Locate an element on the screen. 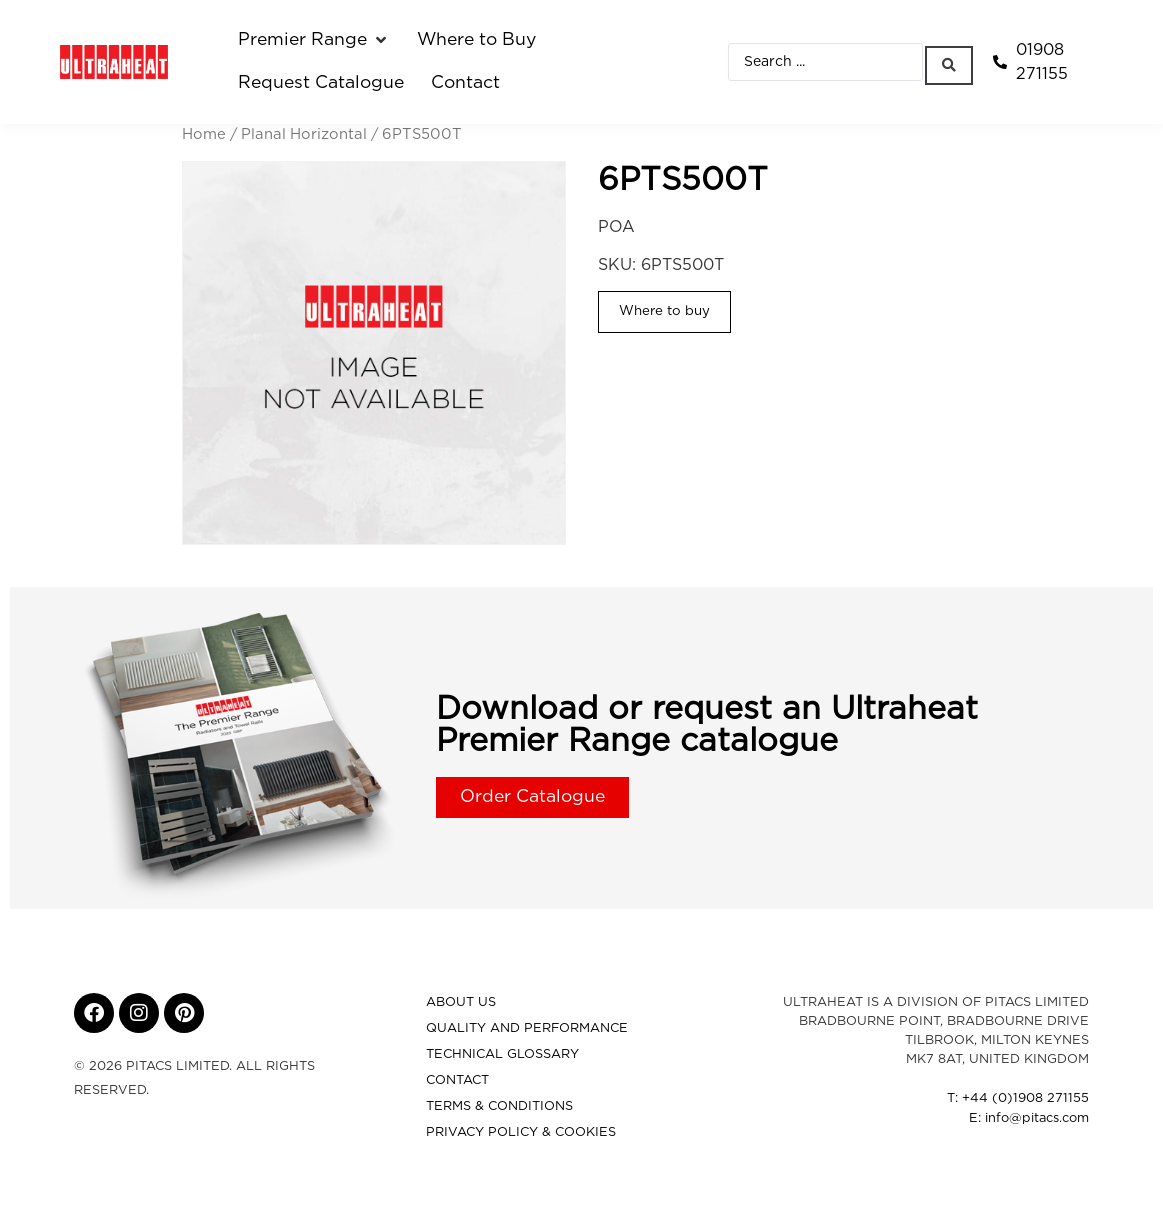 The image size is (1163, 1217). [button] is located at coordinates (314, 40).